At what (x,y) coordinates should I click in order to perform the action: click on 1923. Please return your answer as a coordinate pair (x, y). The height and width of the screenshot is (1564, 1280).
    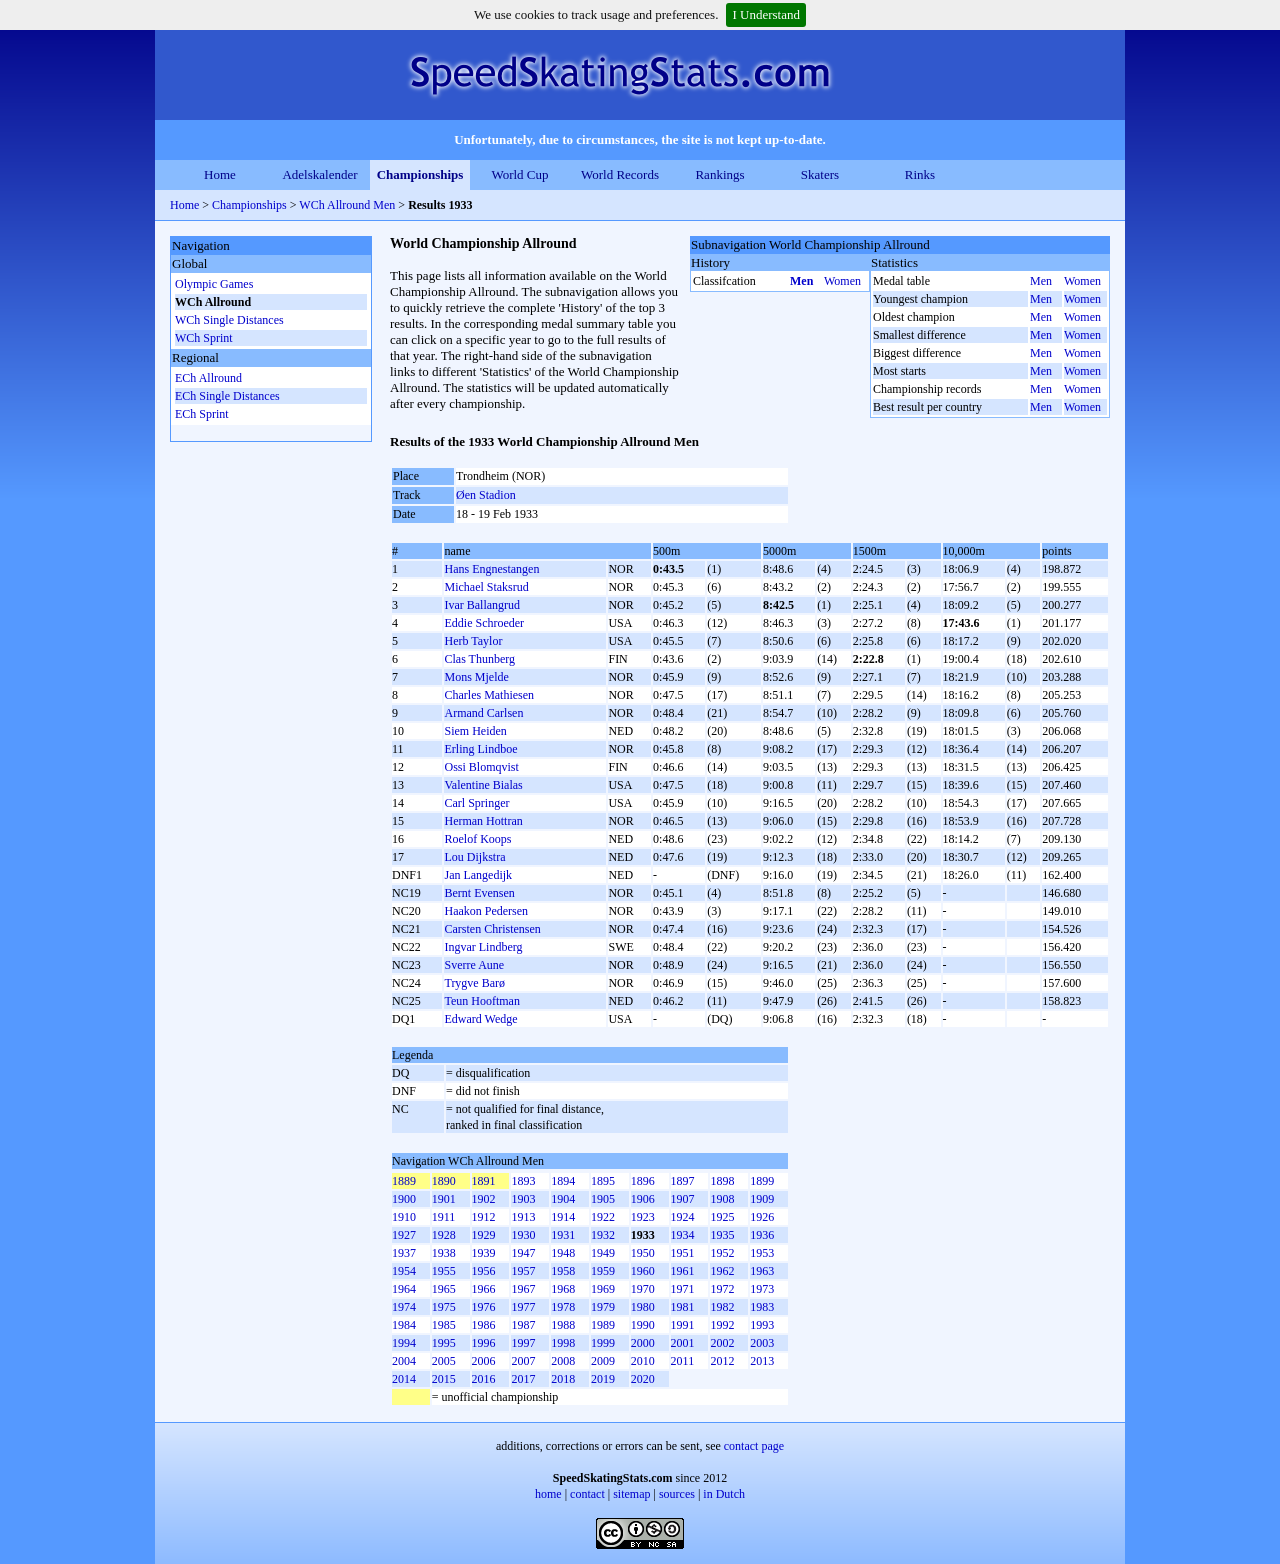
    Looking at the image, I should click on (643, 1217).